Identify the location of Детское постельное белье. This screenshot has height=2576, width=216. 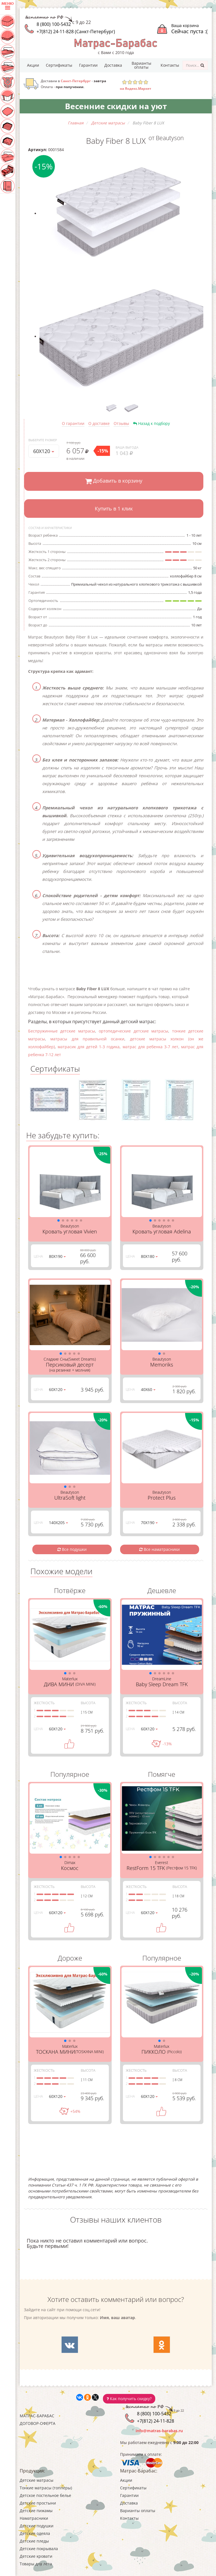
(45, 2495).